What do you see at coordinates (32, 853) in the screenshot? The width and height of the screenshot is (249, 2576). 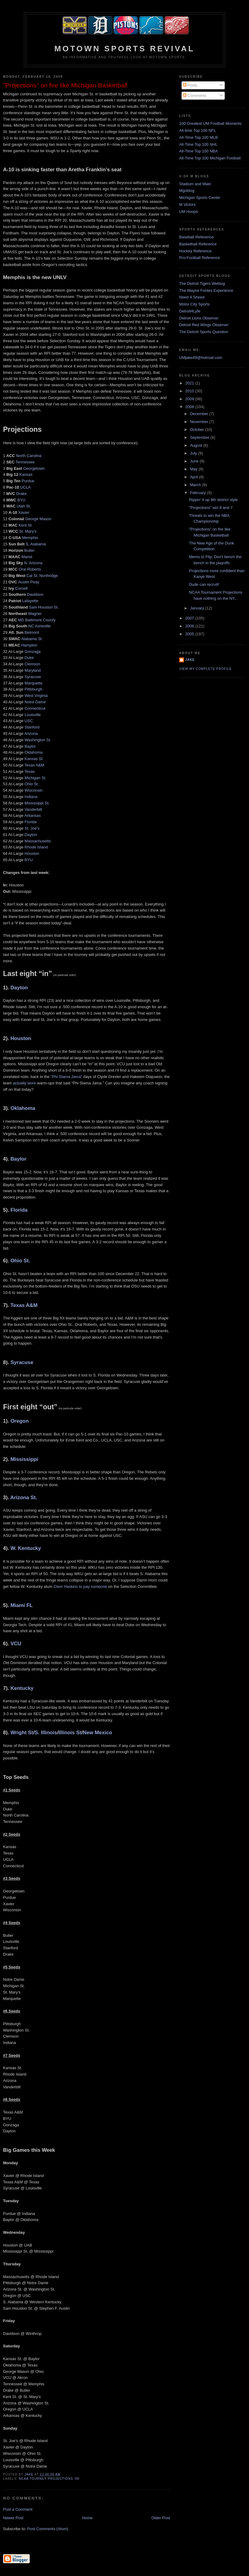 I see `Houston` at bounding box center [32, 853].